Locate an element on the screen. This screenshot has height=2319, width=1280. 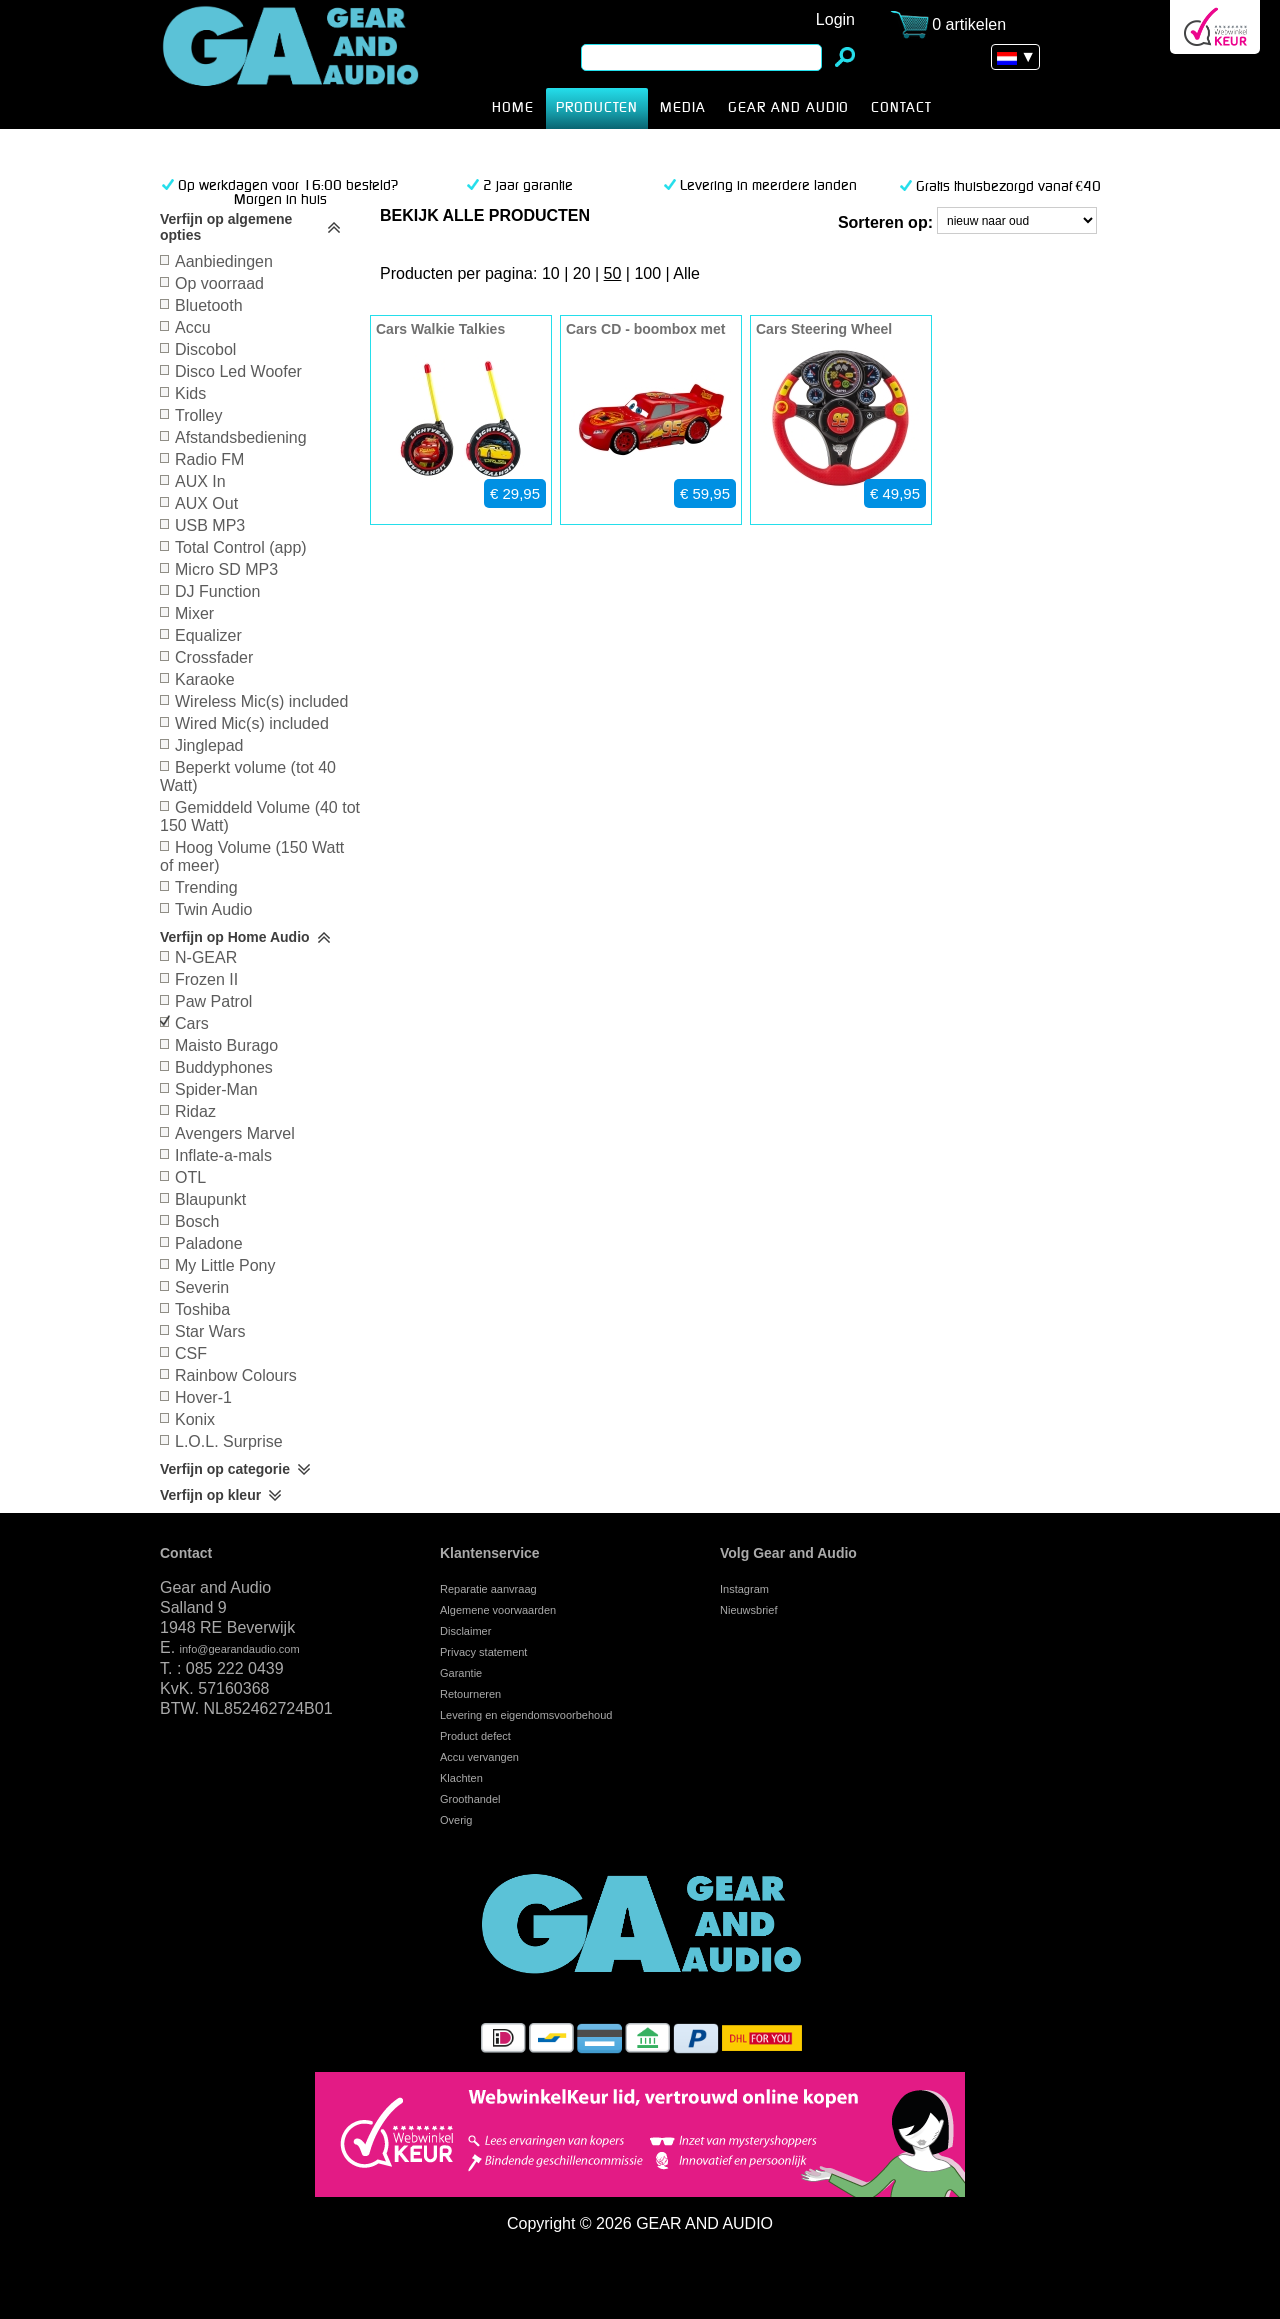
Aanbiedingen is located at coordinates (224, 261).